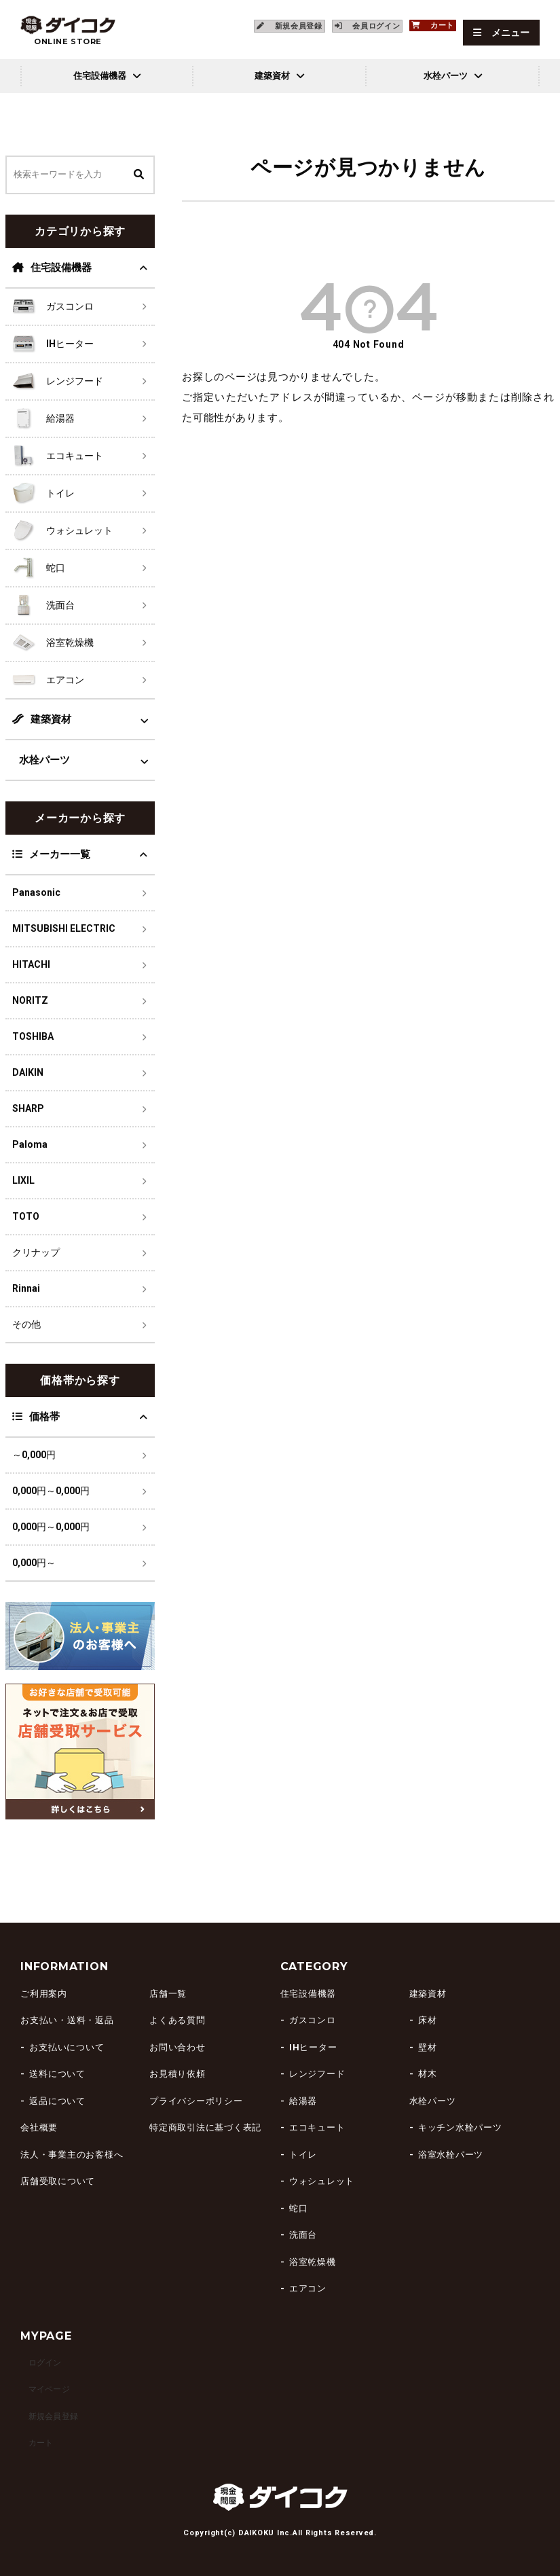  Describe the element at coordinates (43, 1994) in the screenshot. I see `ご利用案内` at that location.